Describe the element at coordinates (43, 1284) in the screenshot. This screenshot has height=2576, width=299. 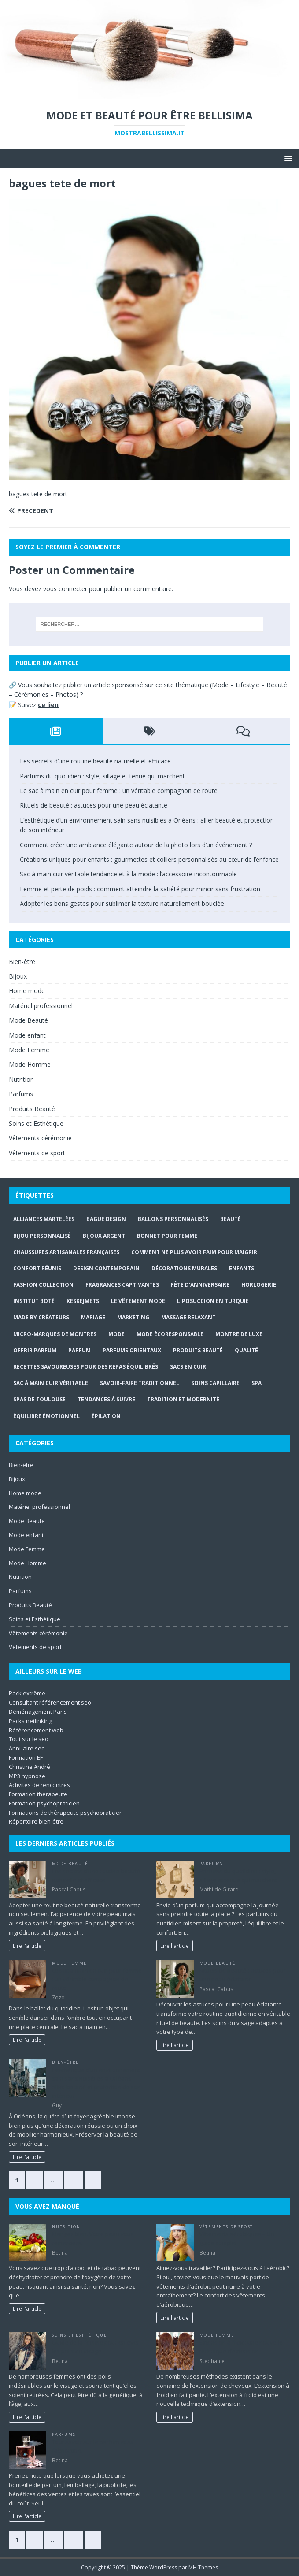
I see `Fashion Collection` at that location.